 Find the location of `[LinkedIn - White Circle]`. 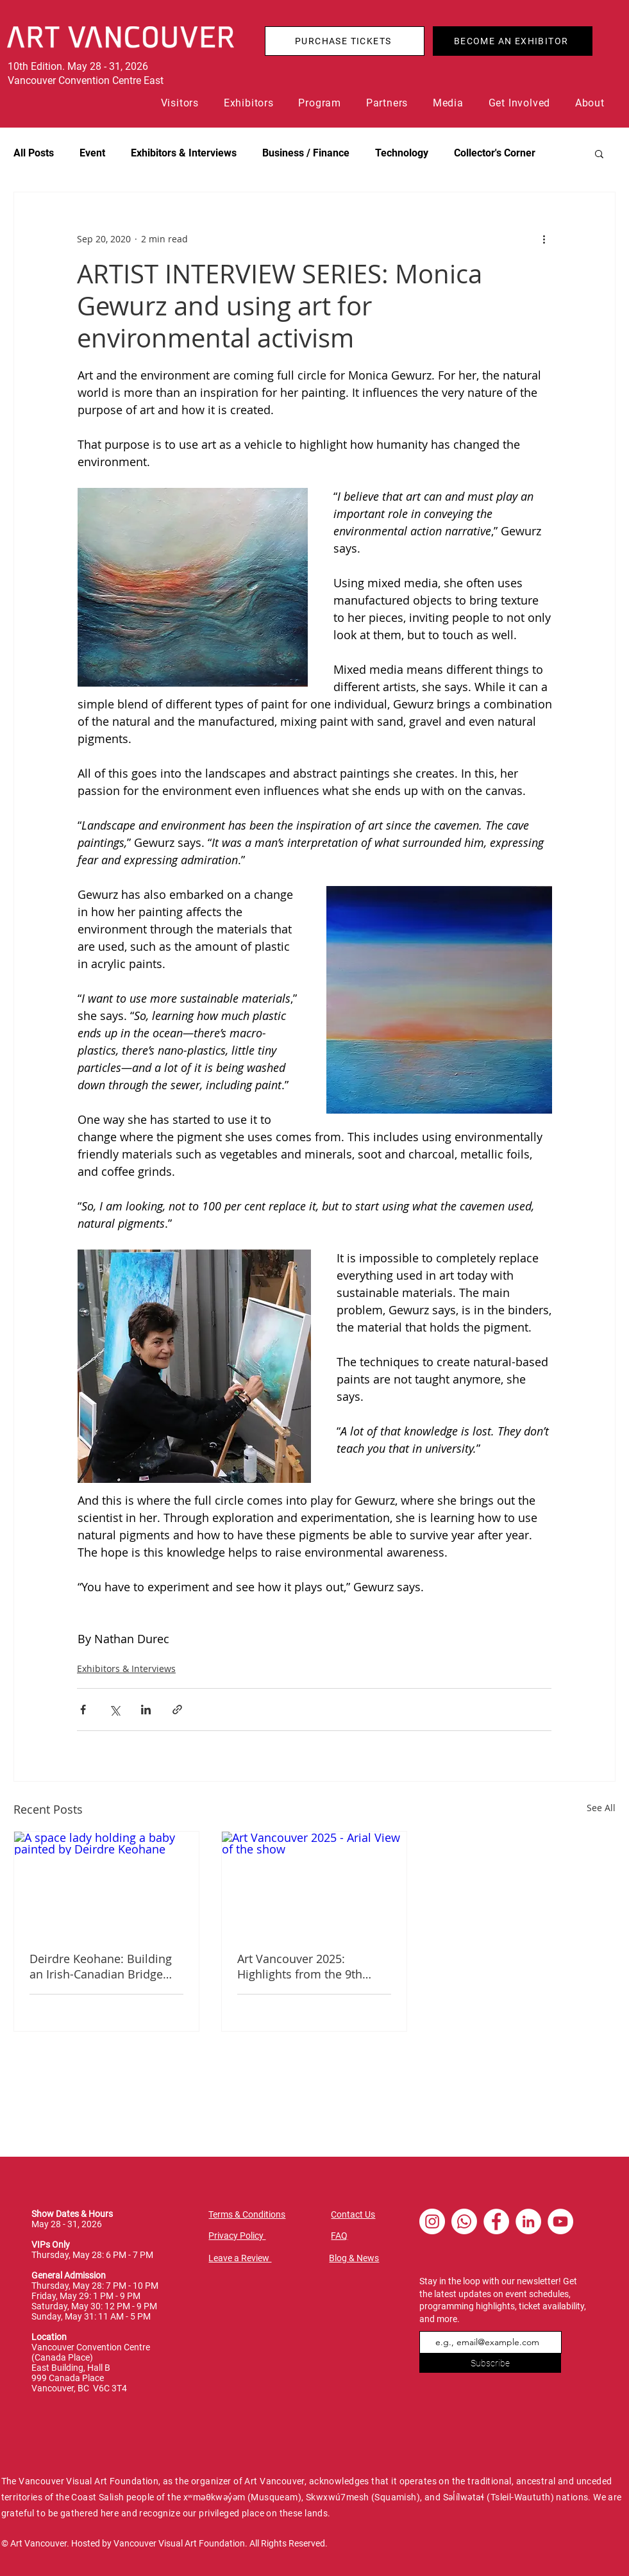

[LinkedIn - White Circle] is located at coordinates (528, 2221).